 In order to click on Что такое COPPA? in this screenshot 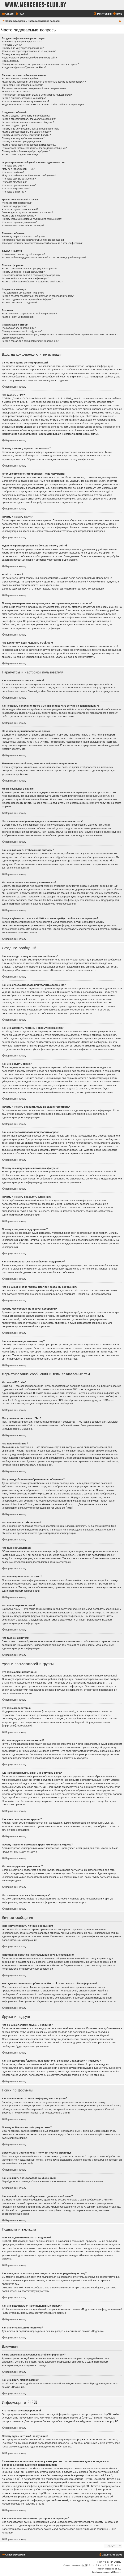, I will do `click(12, 44)`.